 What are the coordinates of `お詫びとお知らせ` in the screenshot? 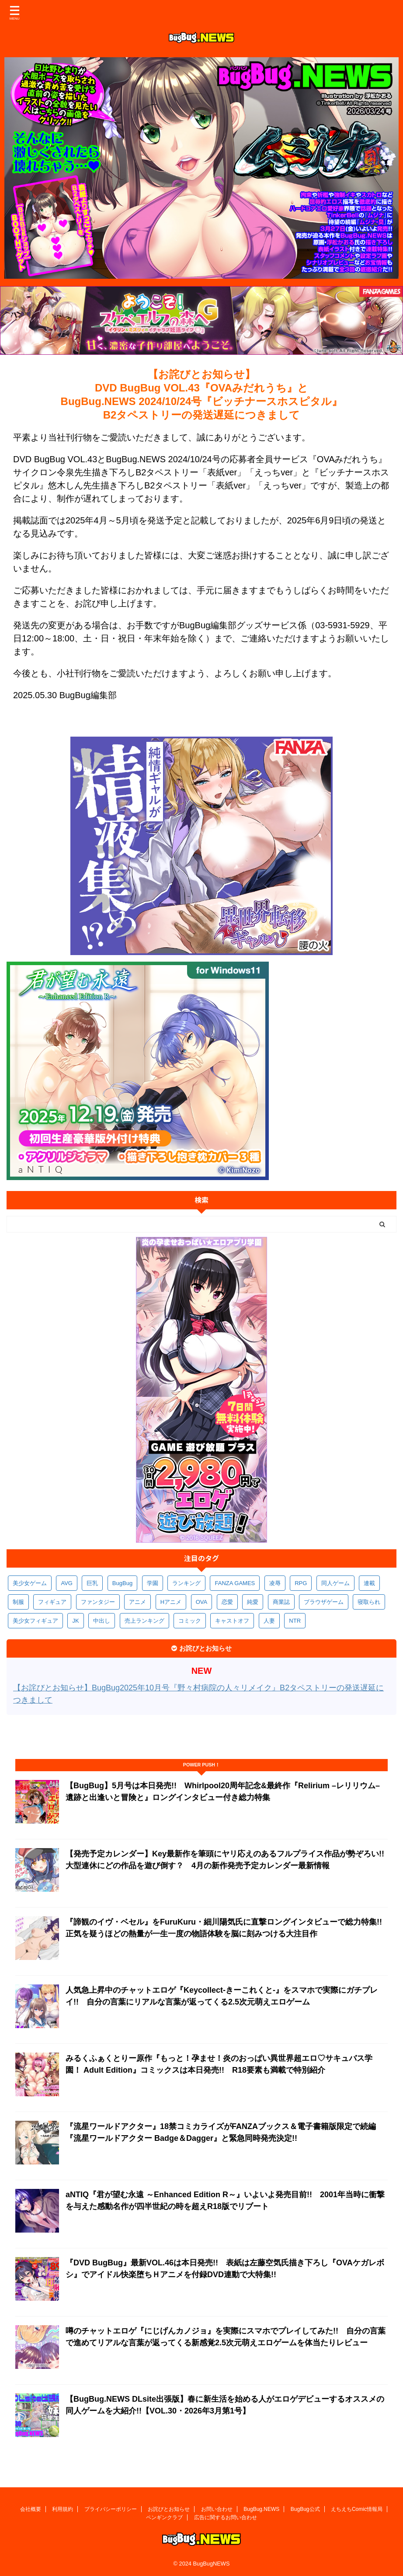 It's located at (169, 2509).